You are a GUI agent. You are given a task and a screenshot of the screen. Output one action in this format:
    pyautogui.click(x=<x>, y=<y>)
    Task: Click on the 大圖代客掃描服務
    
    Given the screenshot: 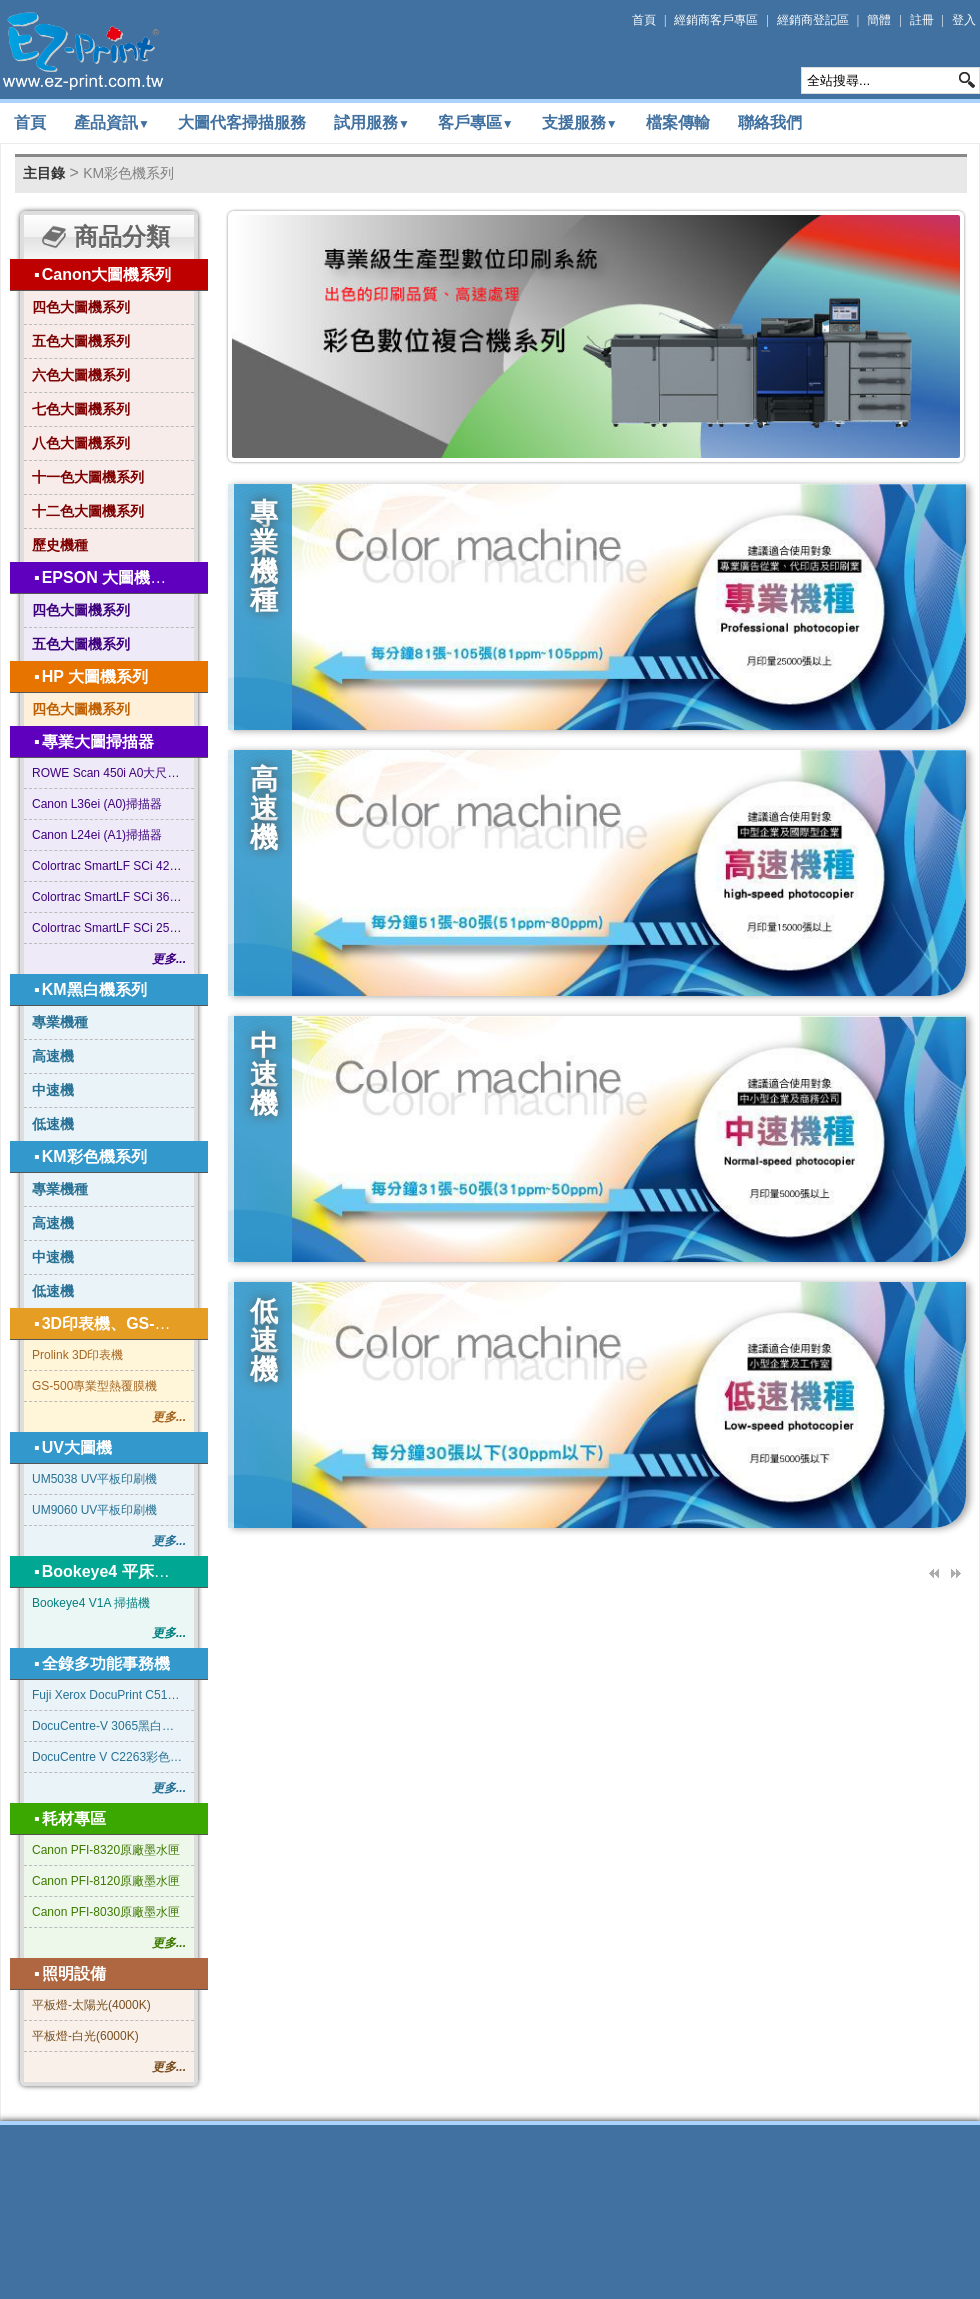 What is the action you would take?
    pyautogui.click(x=242, y=122)
    